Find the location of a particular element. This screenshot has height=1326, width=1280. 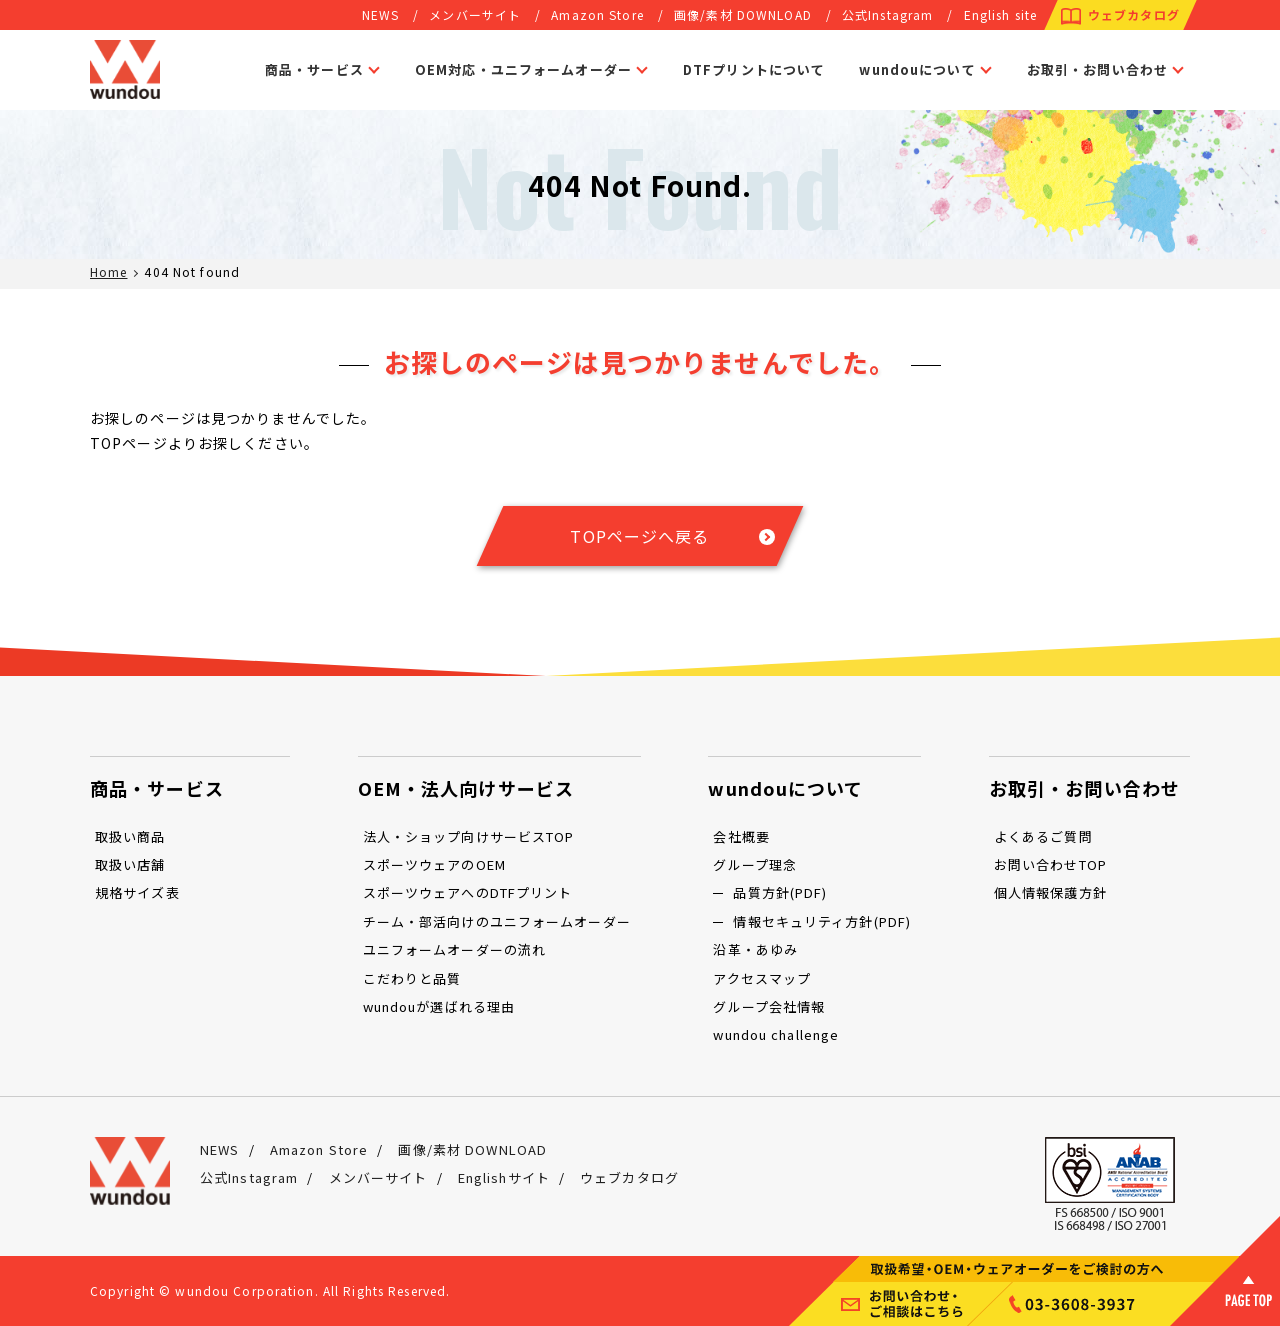

こだわりと品質 is located at coordinates (412, 978).